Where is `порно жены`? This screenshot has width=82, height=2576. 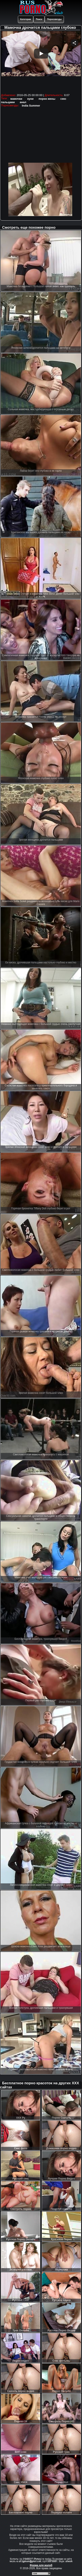 порно жены is located at coordinates (47, 98).